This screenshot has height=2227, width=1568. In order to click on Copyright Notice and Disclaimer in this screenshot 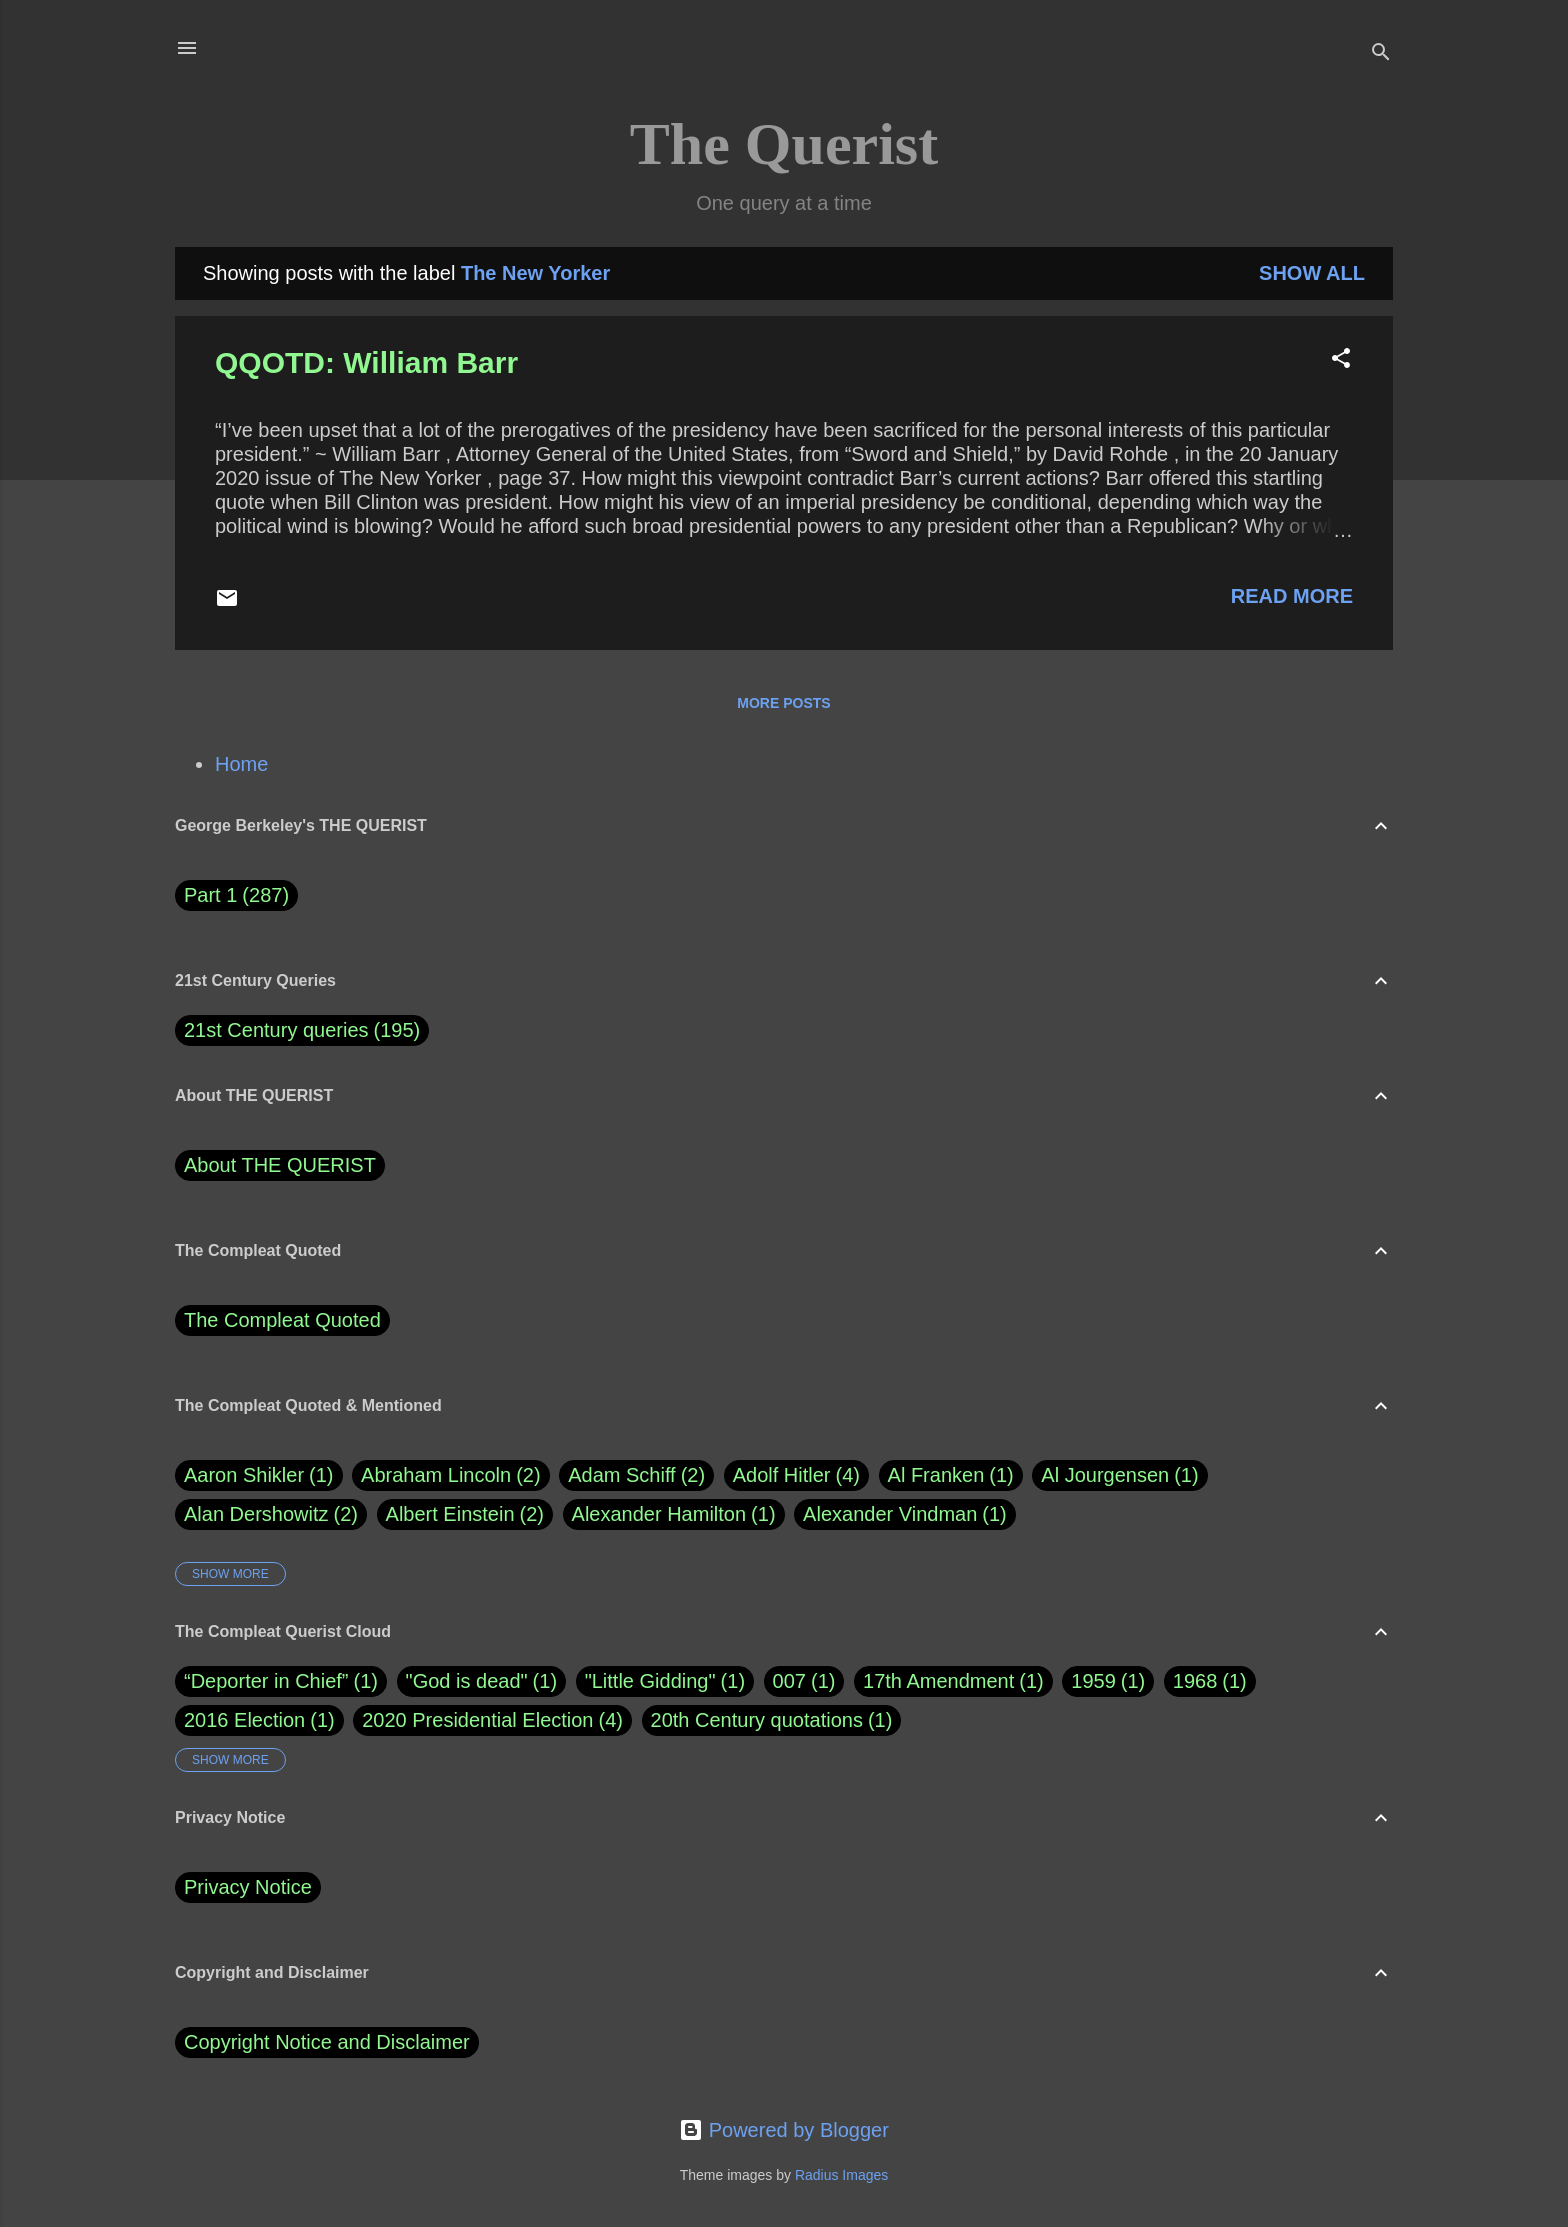, I will do `click(327, 2042)`.